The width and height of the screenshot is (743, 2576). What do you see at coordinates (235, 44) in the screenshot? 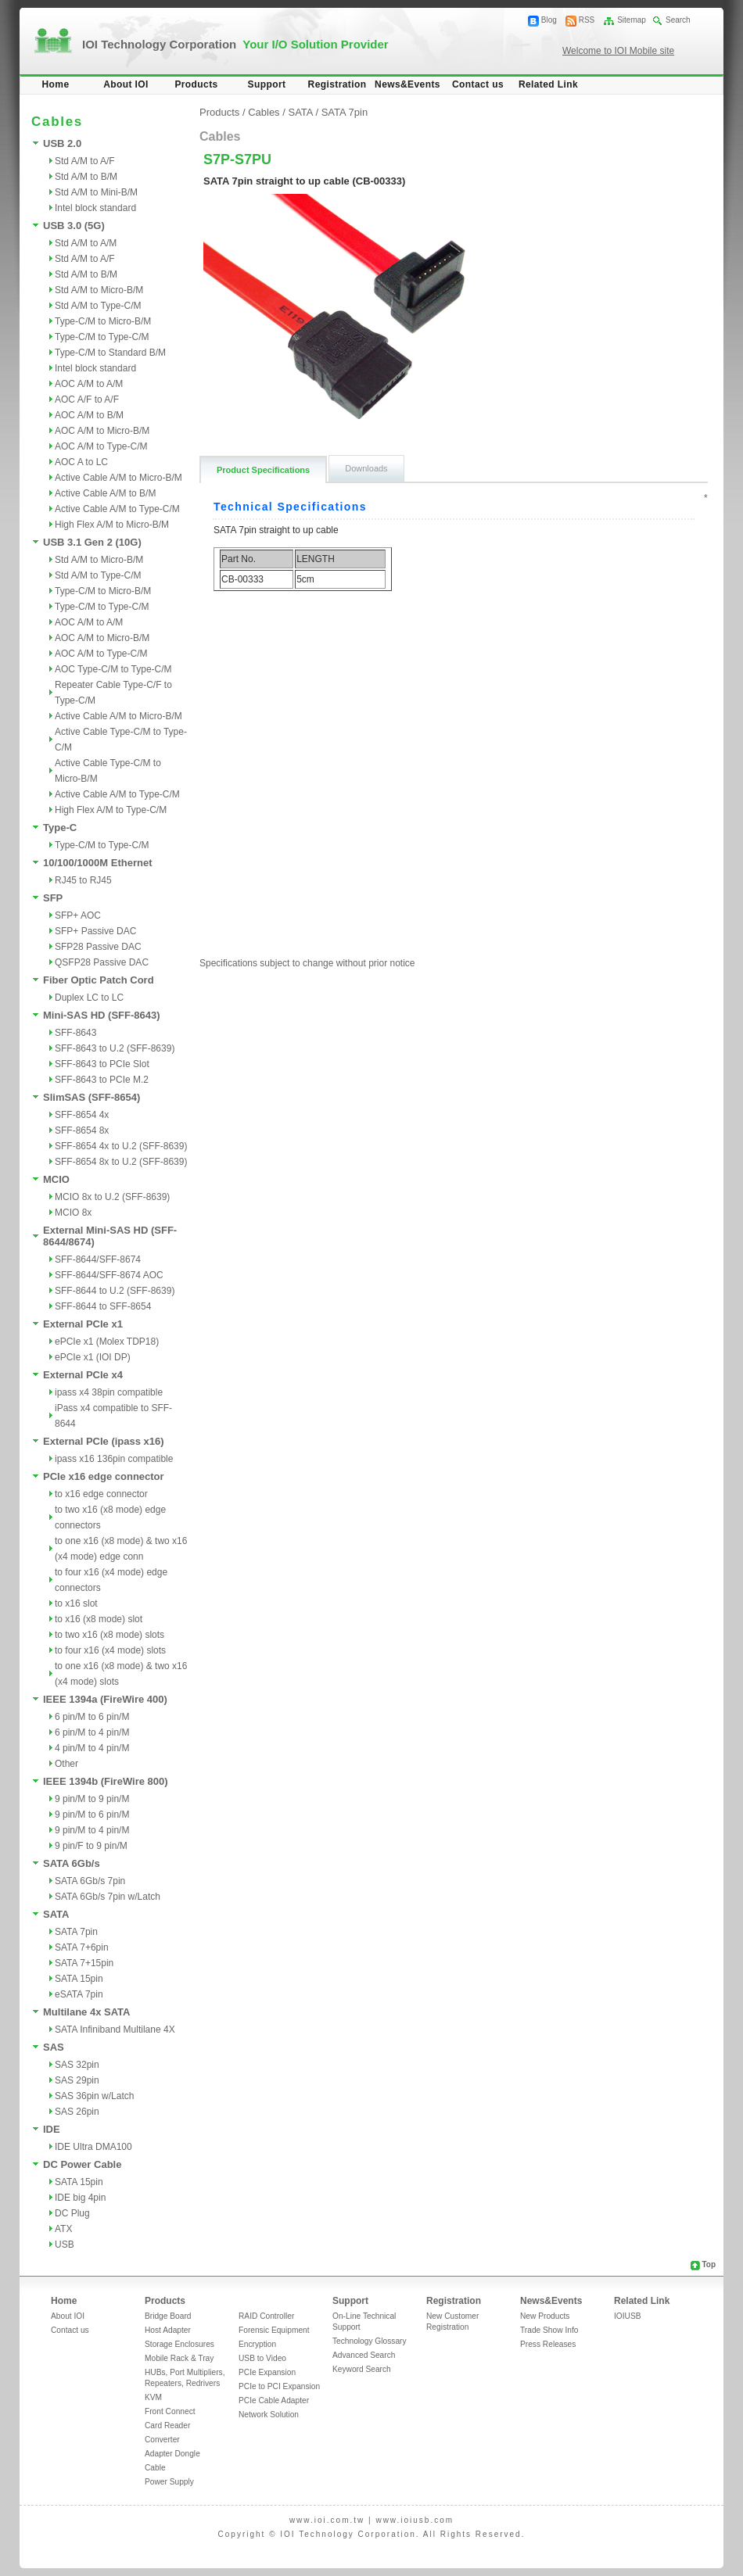
I see `IOI Technology Corporation` at bounding box center [235, 44].